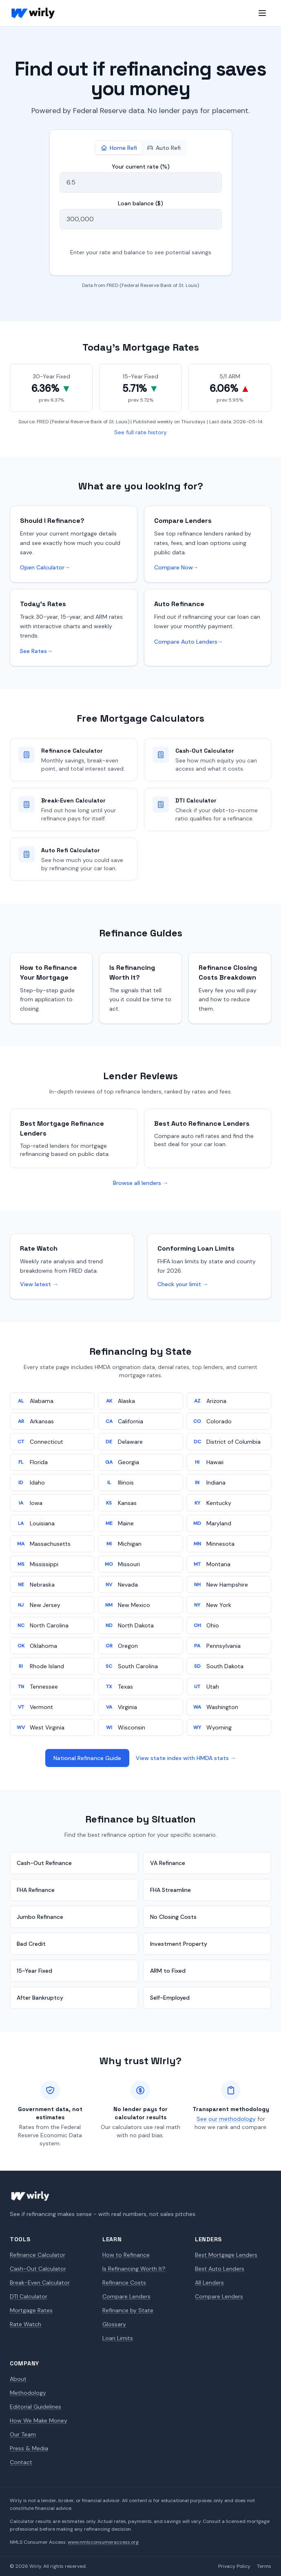 This screenshot has height=2576, width=281. What do you see at coordinates (127, 2310) in the screenshot?
I see `Refinance by State` at bounding box center [127, 2310].